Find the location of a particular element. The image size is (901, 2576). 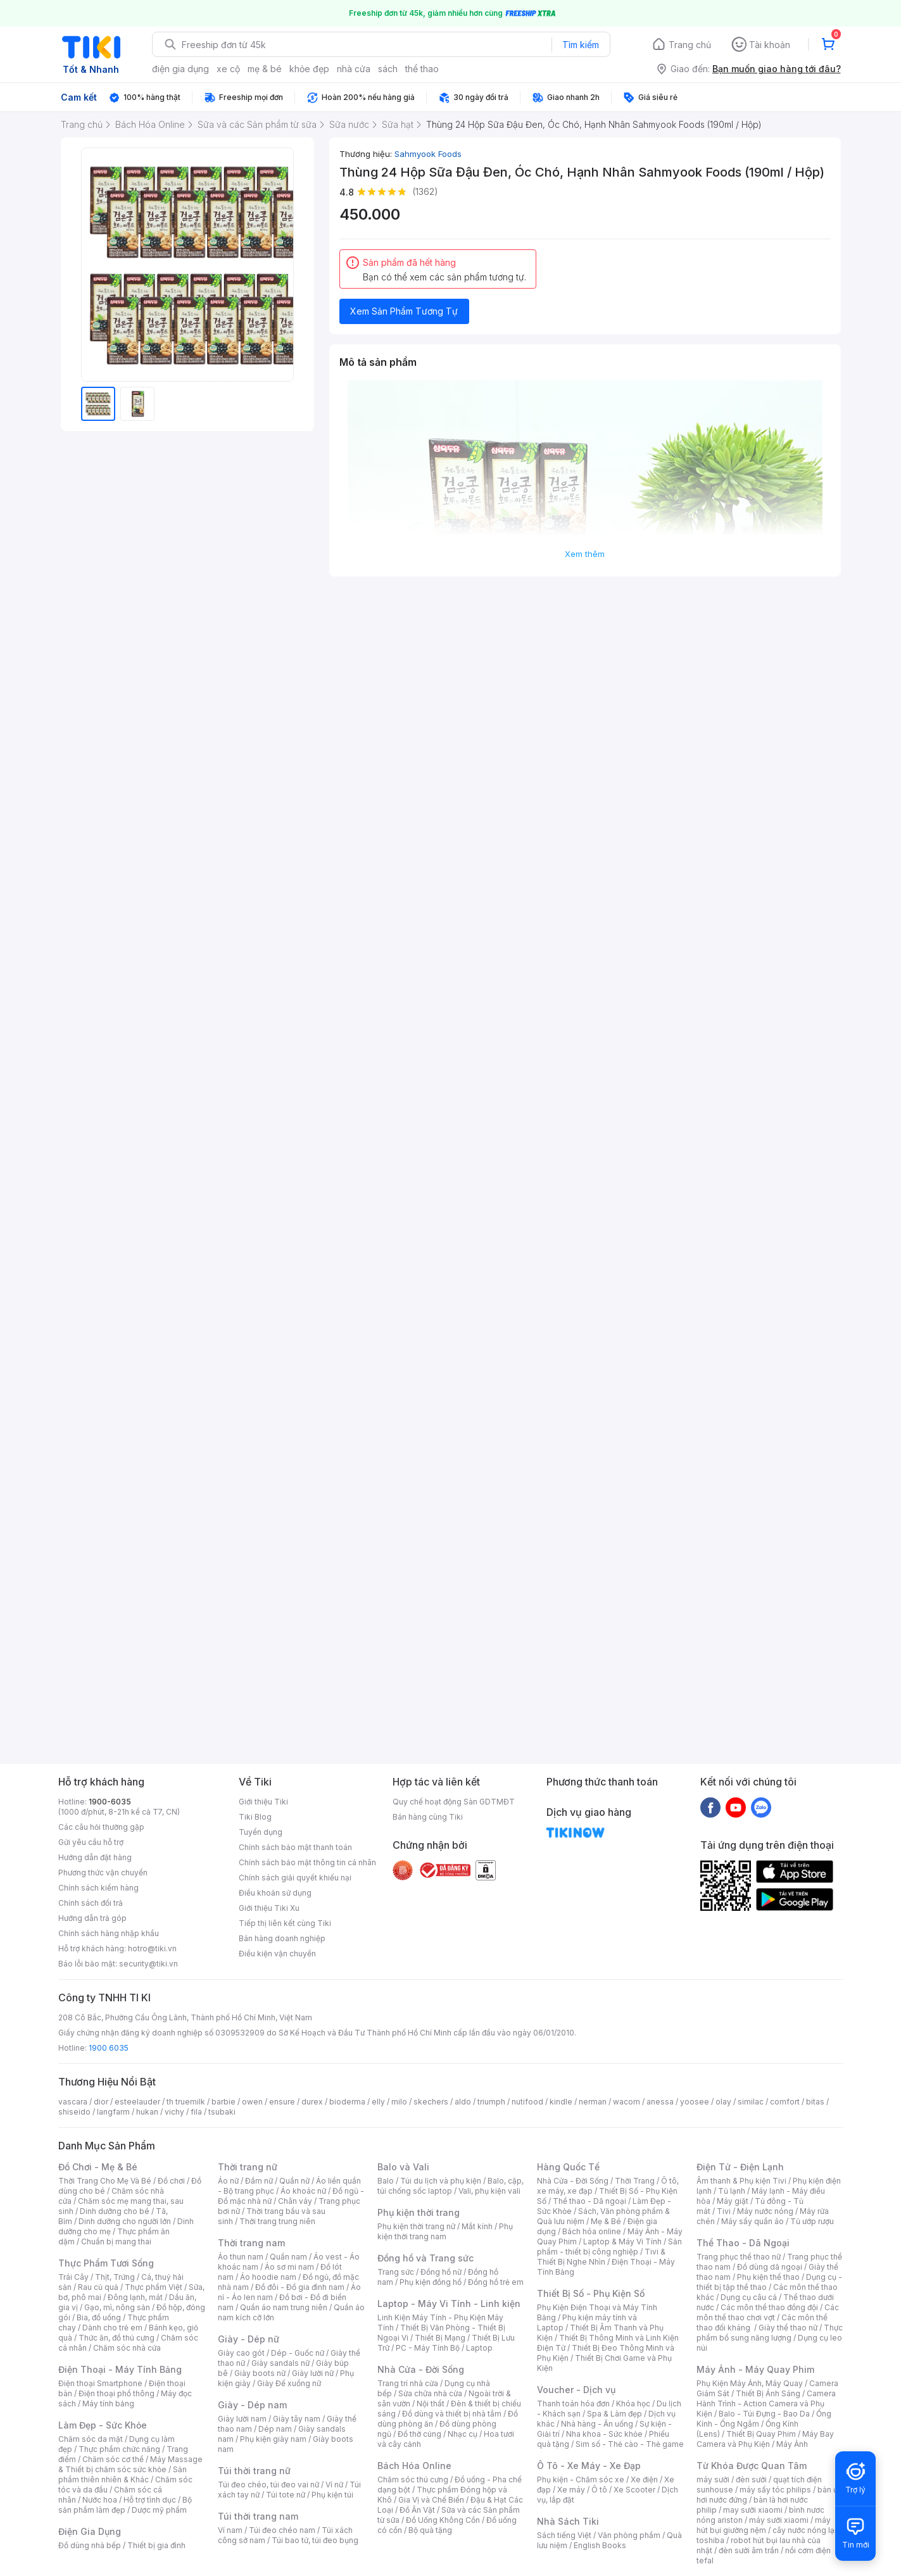

Tiki Blog is located at coordinates (255, 1817).